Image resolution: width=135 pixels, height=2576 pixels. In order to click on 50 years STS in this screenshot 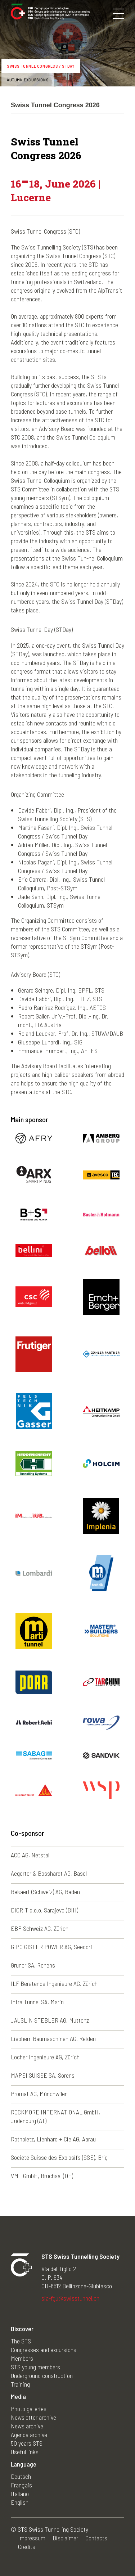, I will do `click(26, 2443)`.